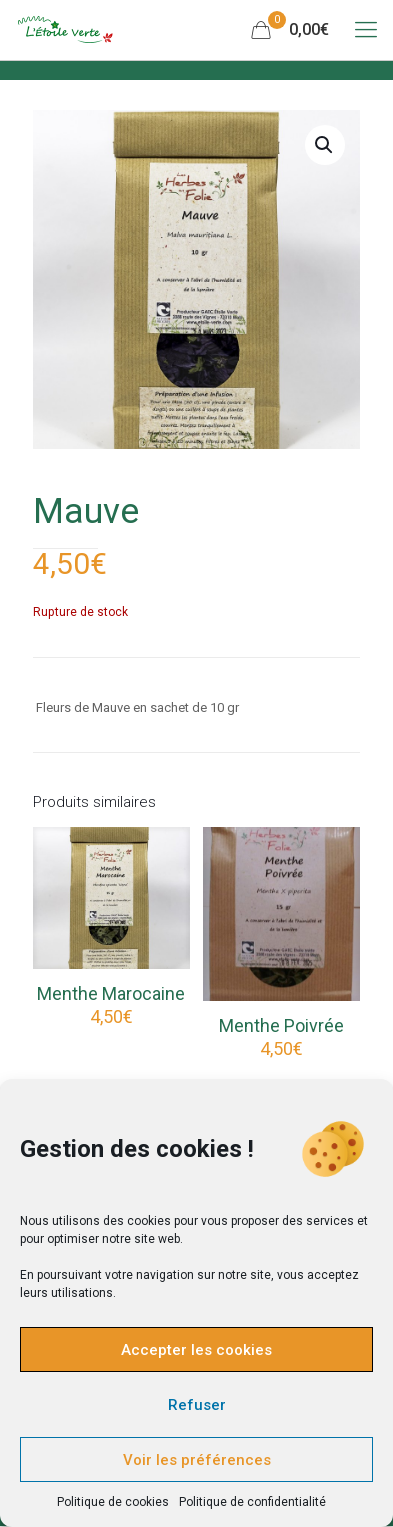 This screenshot has width=393, height=1527. I want to click on Menthe Poivrée, so click(281, 1025).